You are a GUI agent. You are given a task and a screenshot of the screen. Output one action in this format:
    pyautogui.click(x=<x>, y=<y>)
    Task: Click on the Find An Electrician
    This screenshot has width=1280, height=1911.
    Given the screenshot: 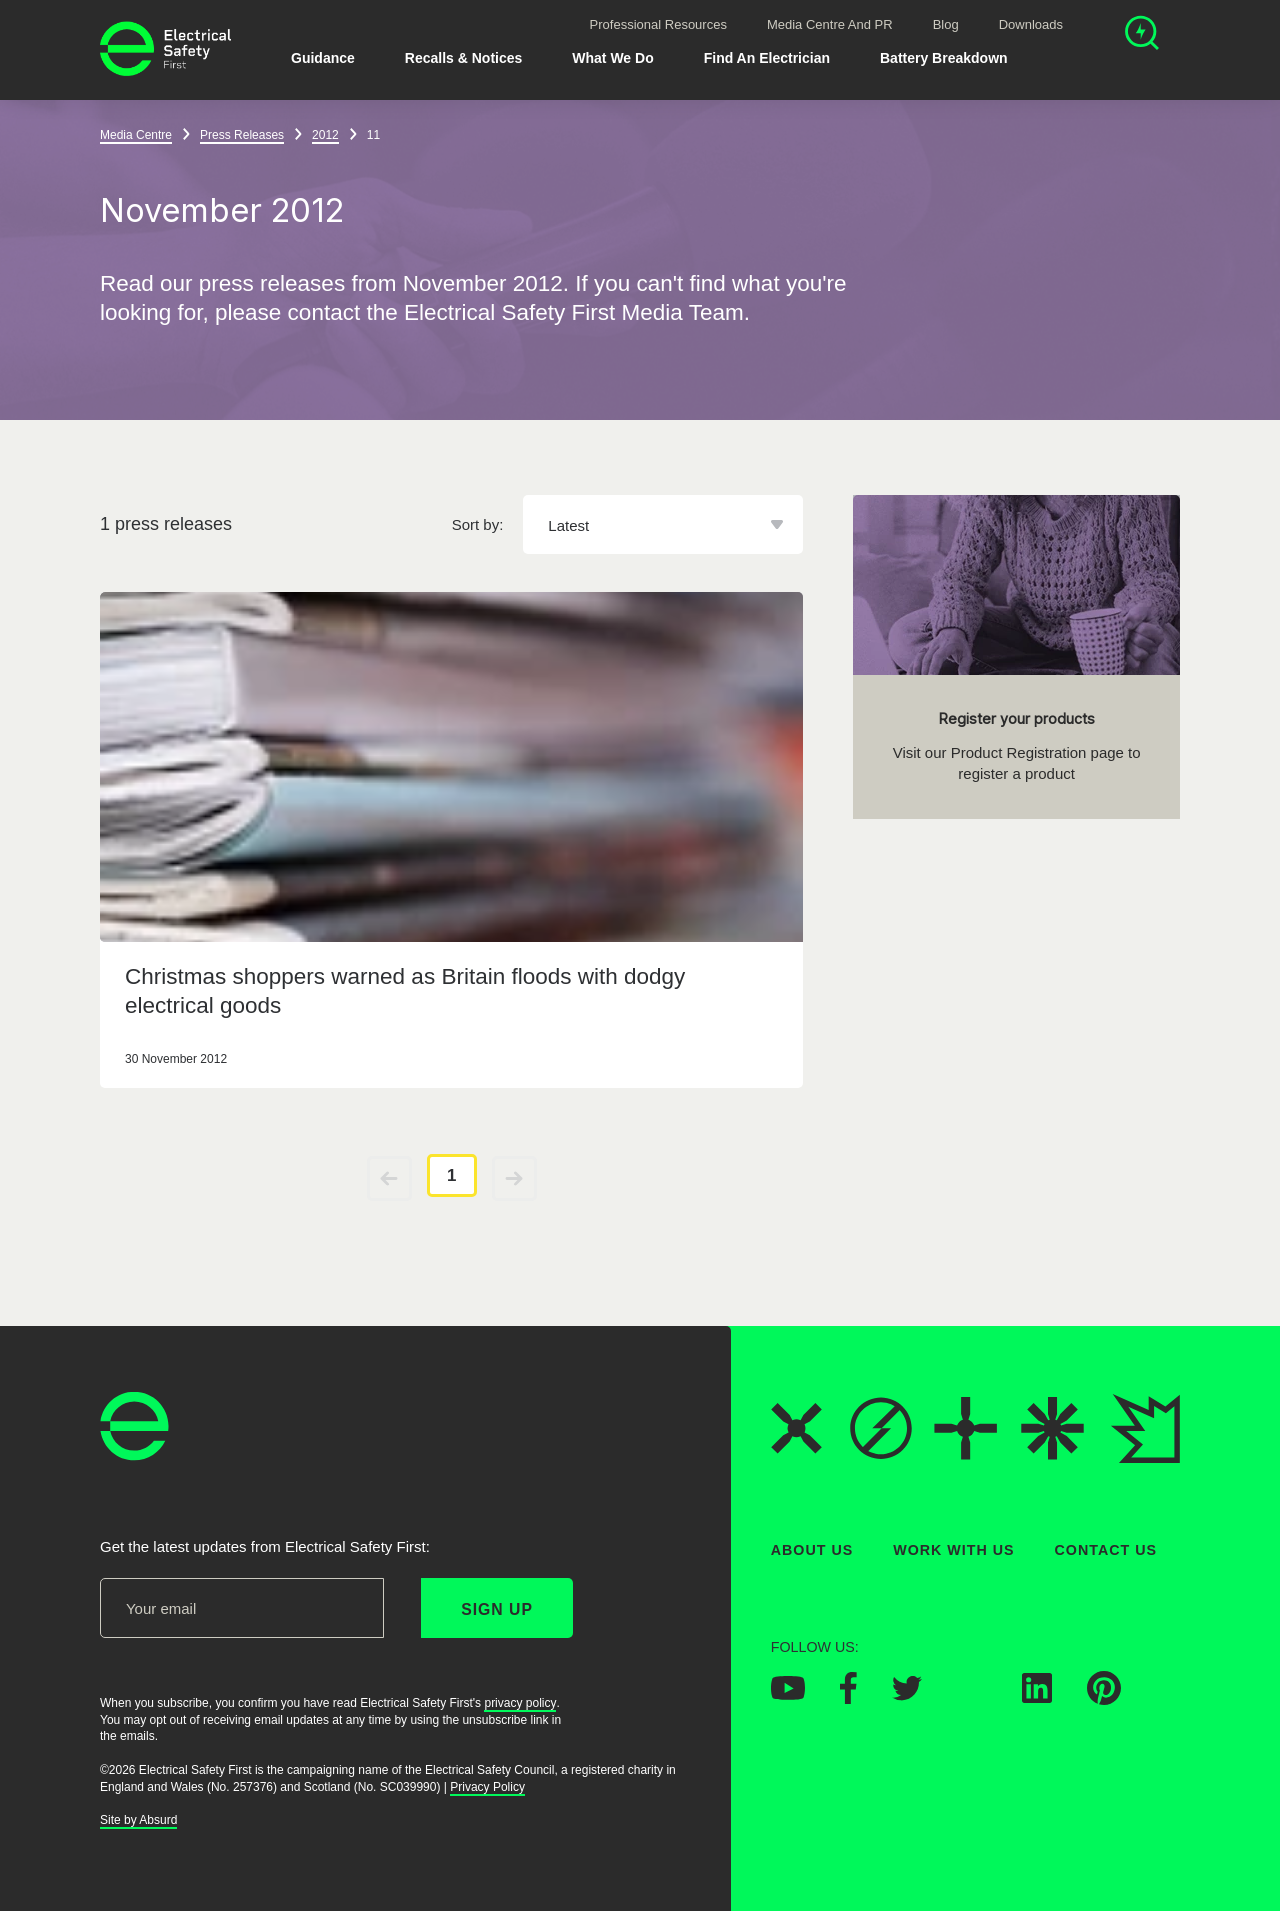 What is the action you would take?
    pyautogui.click(x=767, y=58)
    